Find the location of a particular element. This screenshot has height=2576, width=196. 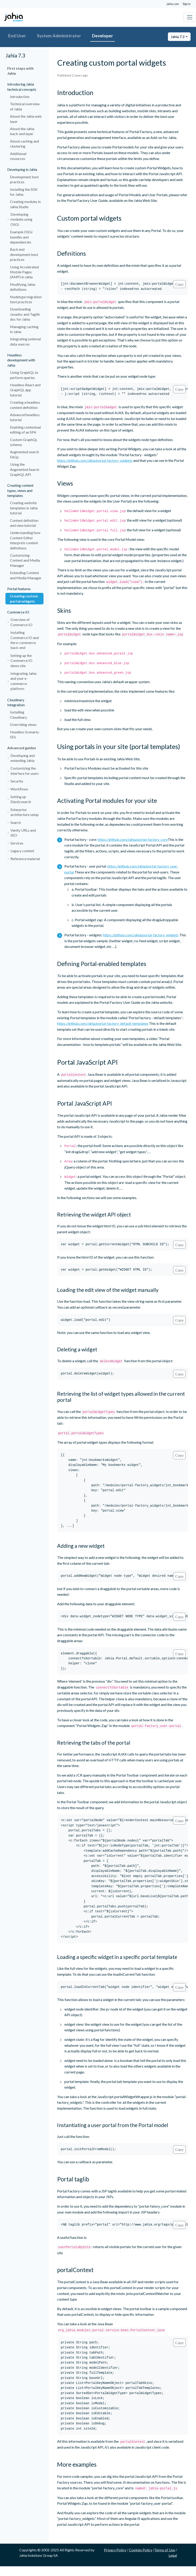

https://github.com/Jahia/portal-factory_default-templates is located at coordinates (102, 1023).